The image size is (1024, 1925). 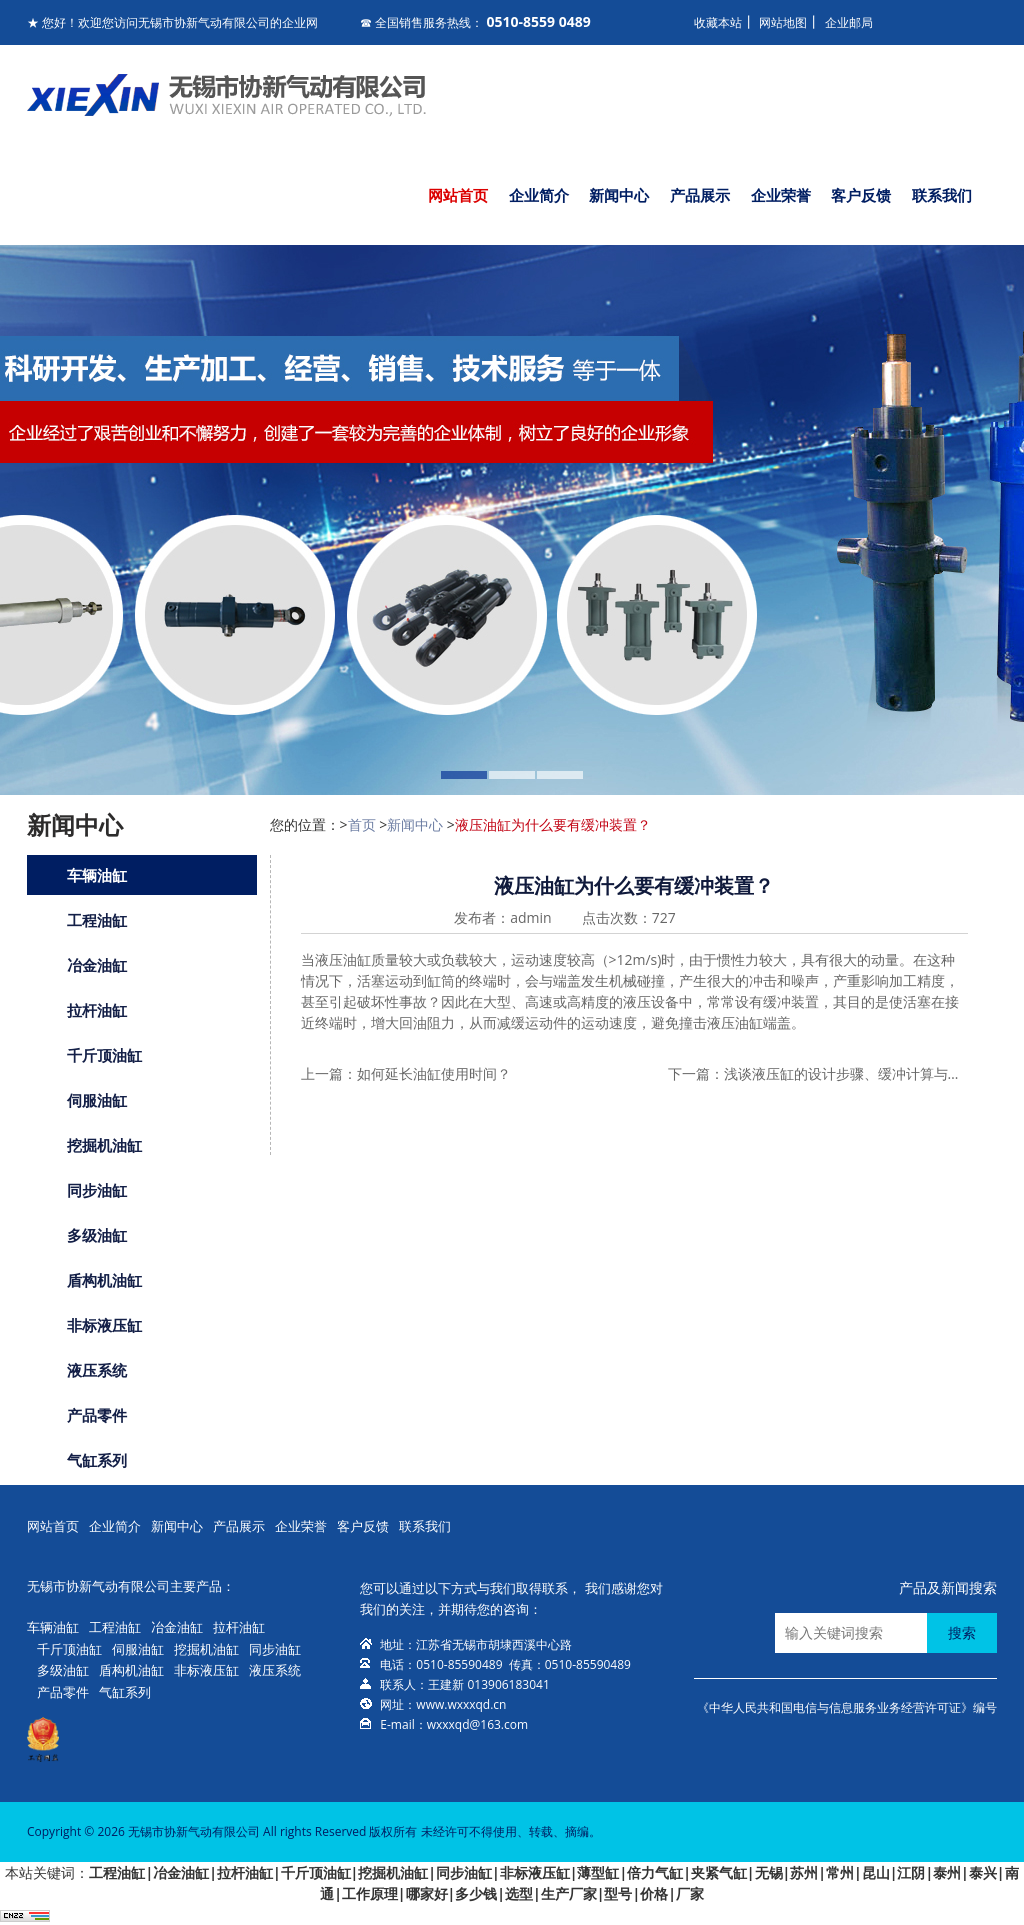 I want to click on 工程油缸, so click(x=97, y=920).